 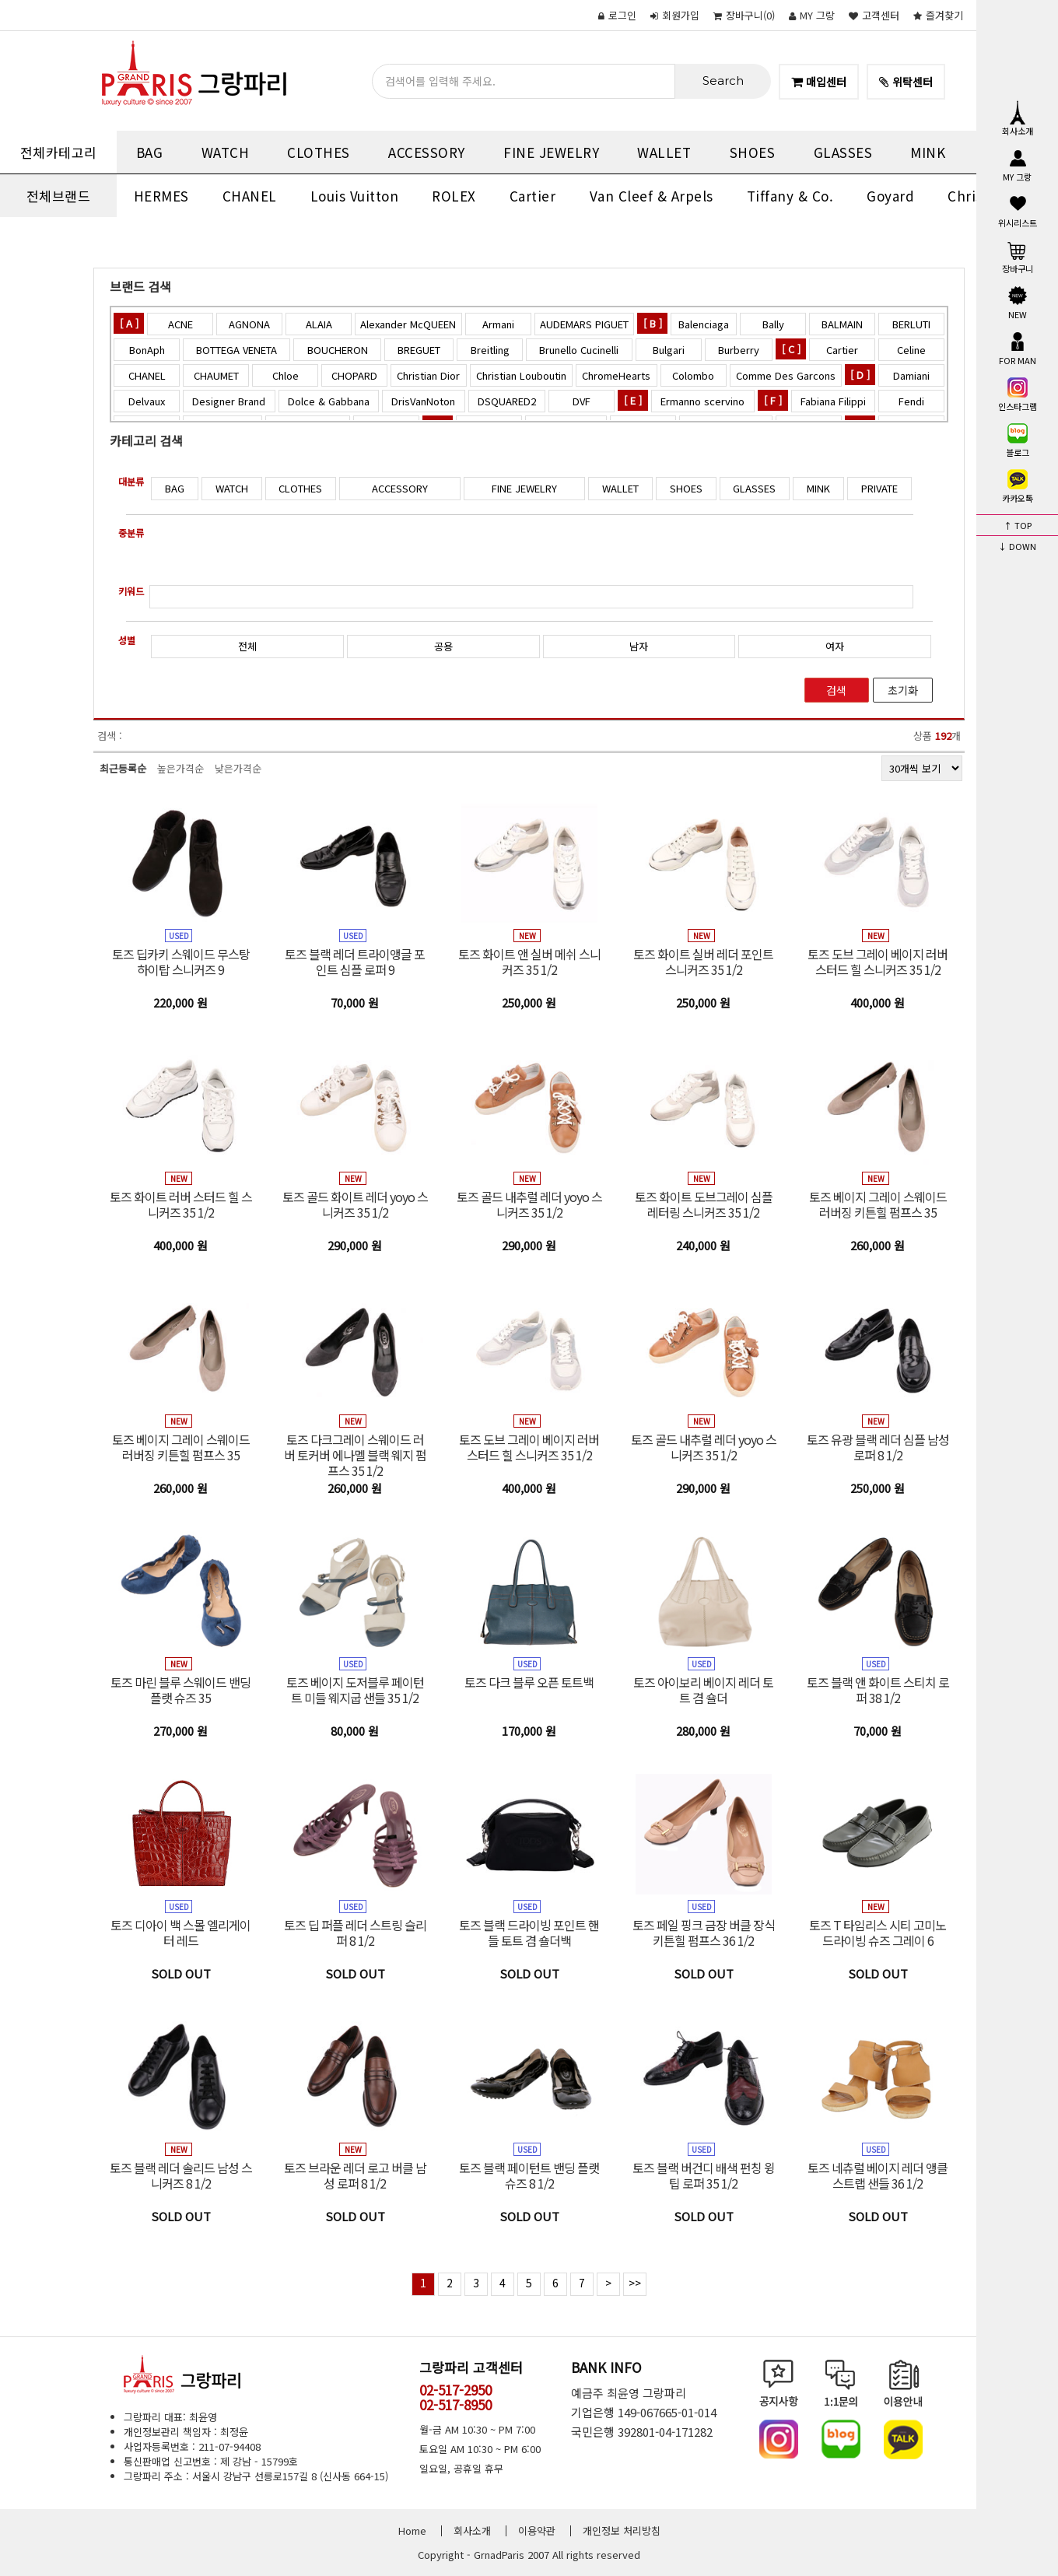 I want to click on 토즈 딥 퍼플 레더 스트링 슬리퍼 8 1/2, so click(x=355, y=1932).